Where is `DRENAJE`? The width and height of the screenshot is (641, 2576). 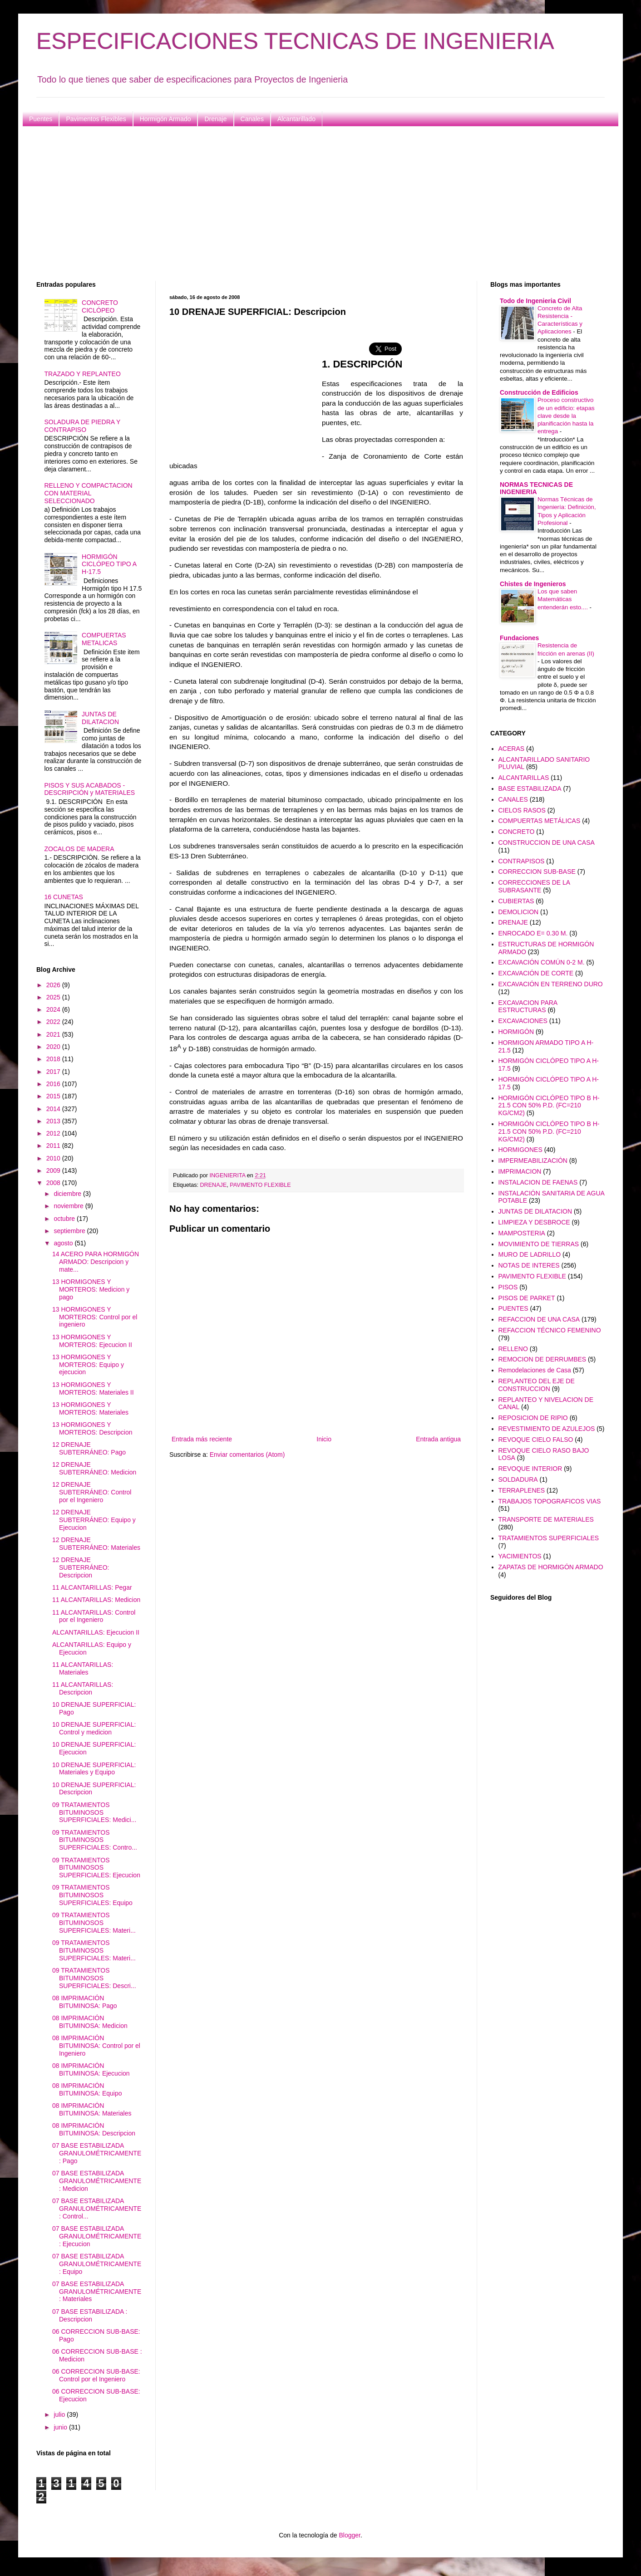 DRENAJE is located at coordinates (213, 1185).